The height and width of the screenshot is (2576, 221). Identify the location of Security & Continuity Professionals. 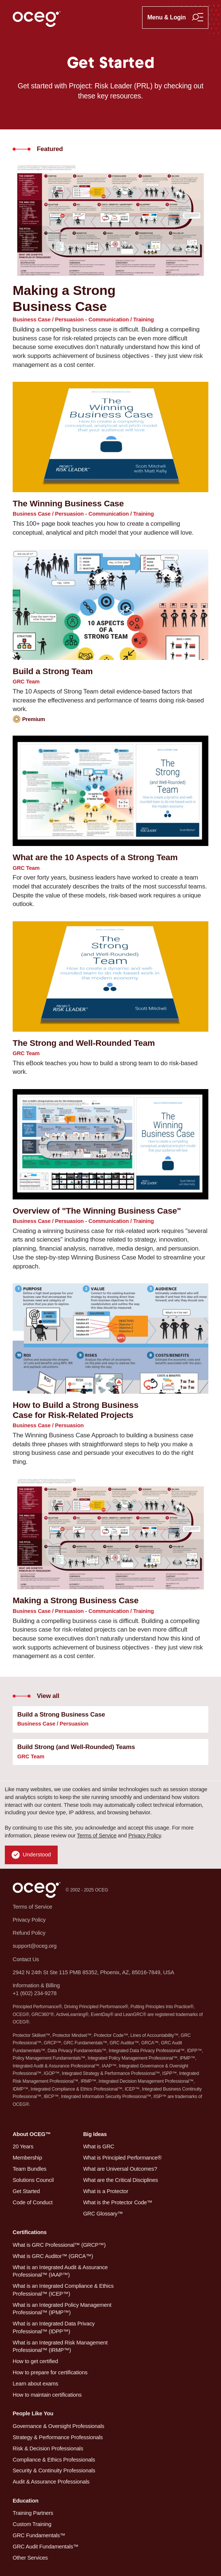
(54, 2470).